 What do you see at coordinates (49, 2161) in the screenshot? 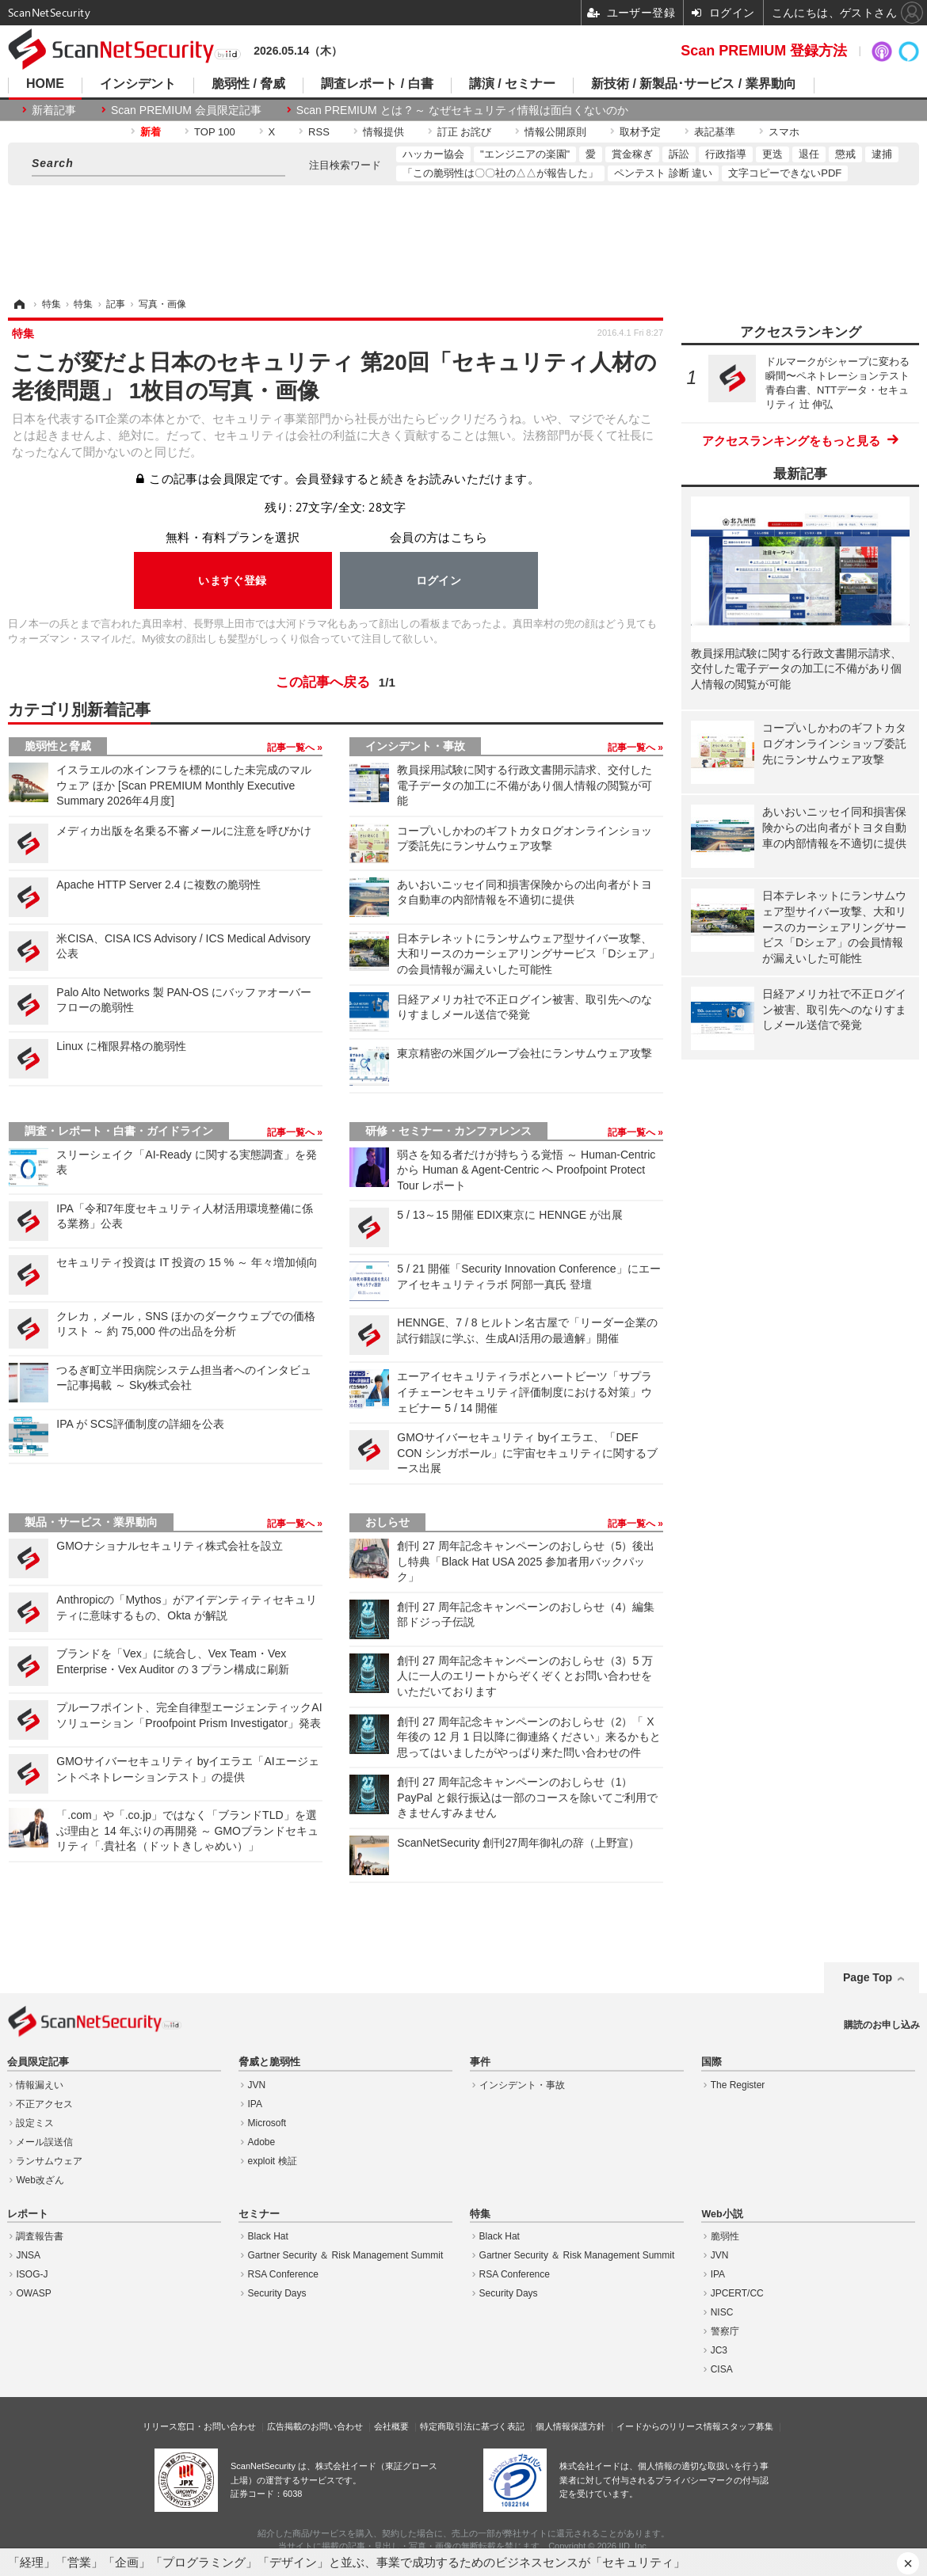
I see `ランサムウェア` at bounding box center [49, 2161].